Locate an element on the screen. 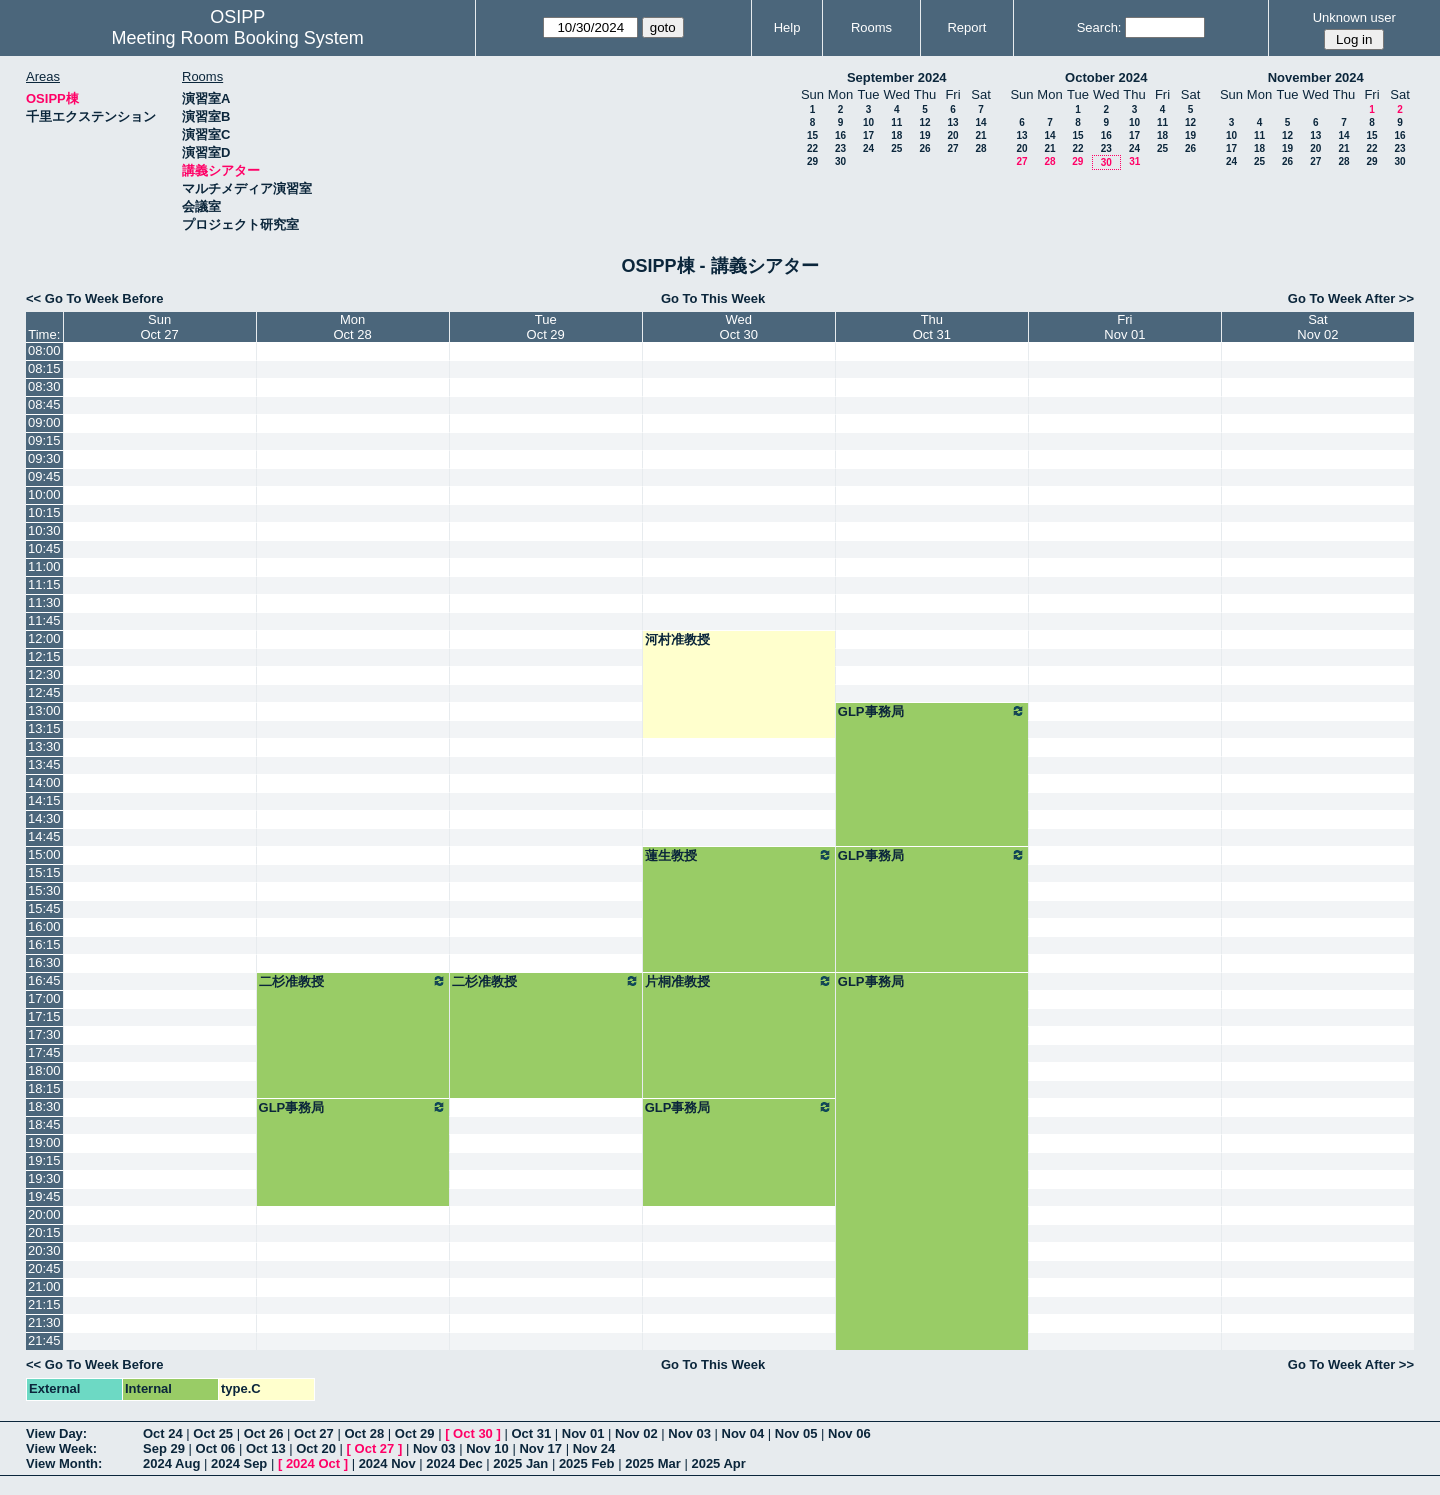  13:30 is located at coordinates (44, 746).